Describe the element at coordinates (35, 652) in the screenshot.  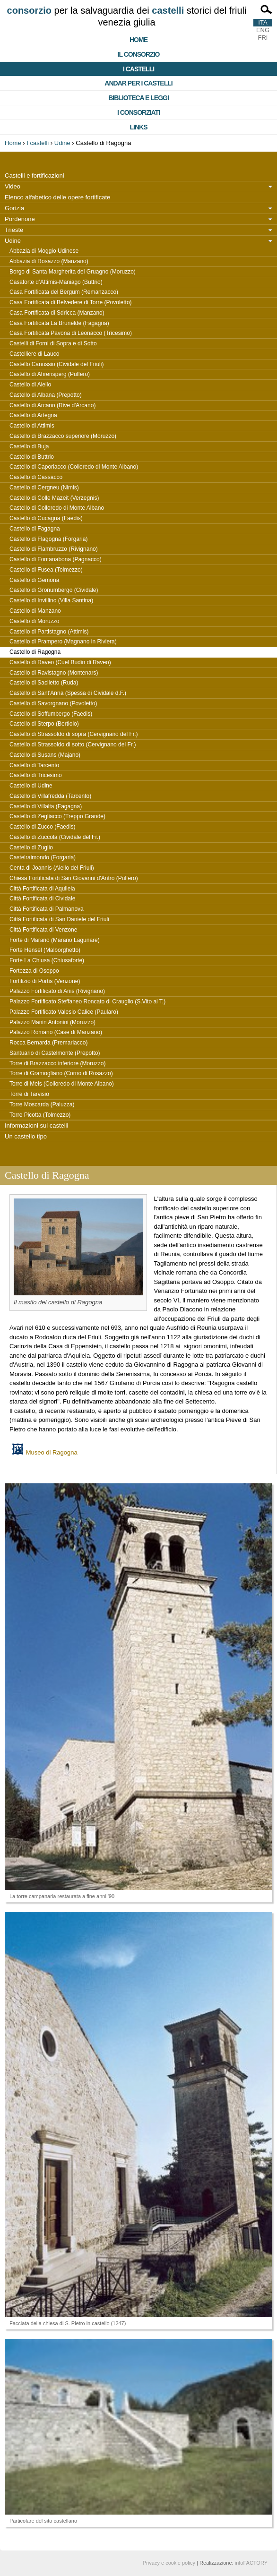
I see `Castello di Ragogna` at that location.